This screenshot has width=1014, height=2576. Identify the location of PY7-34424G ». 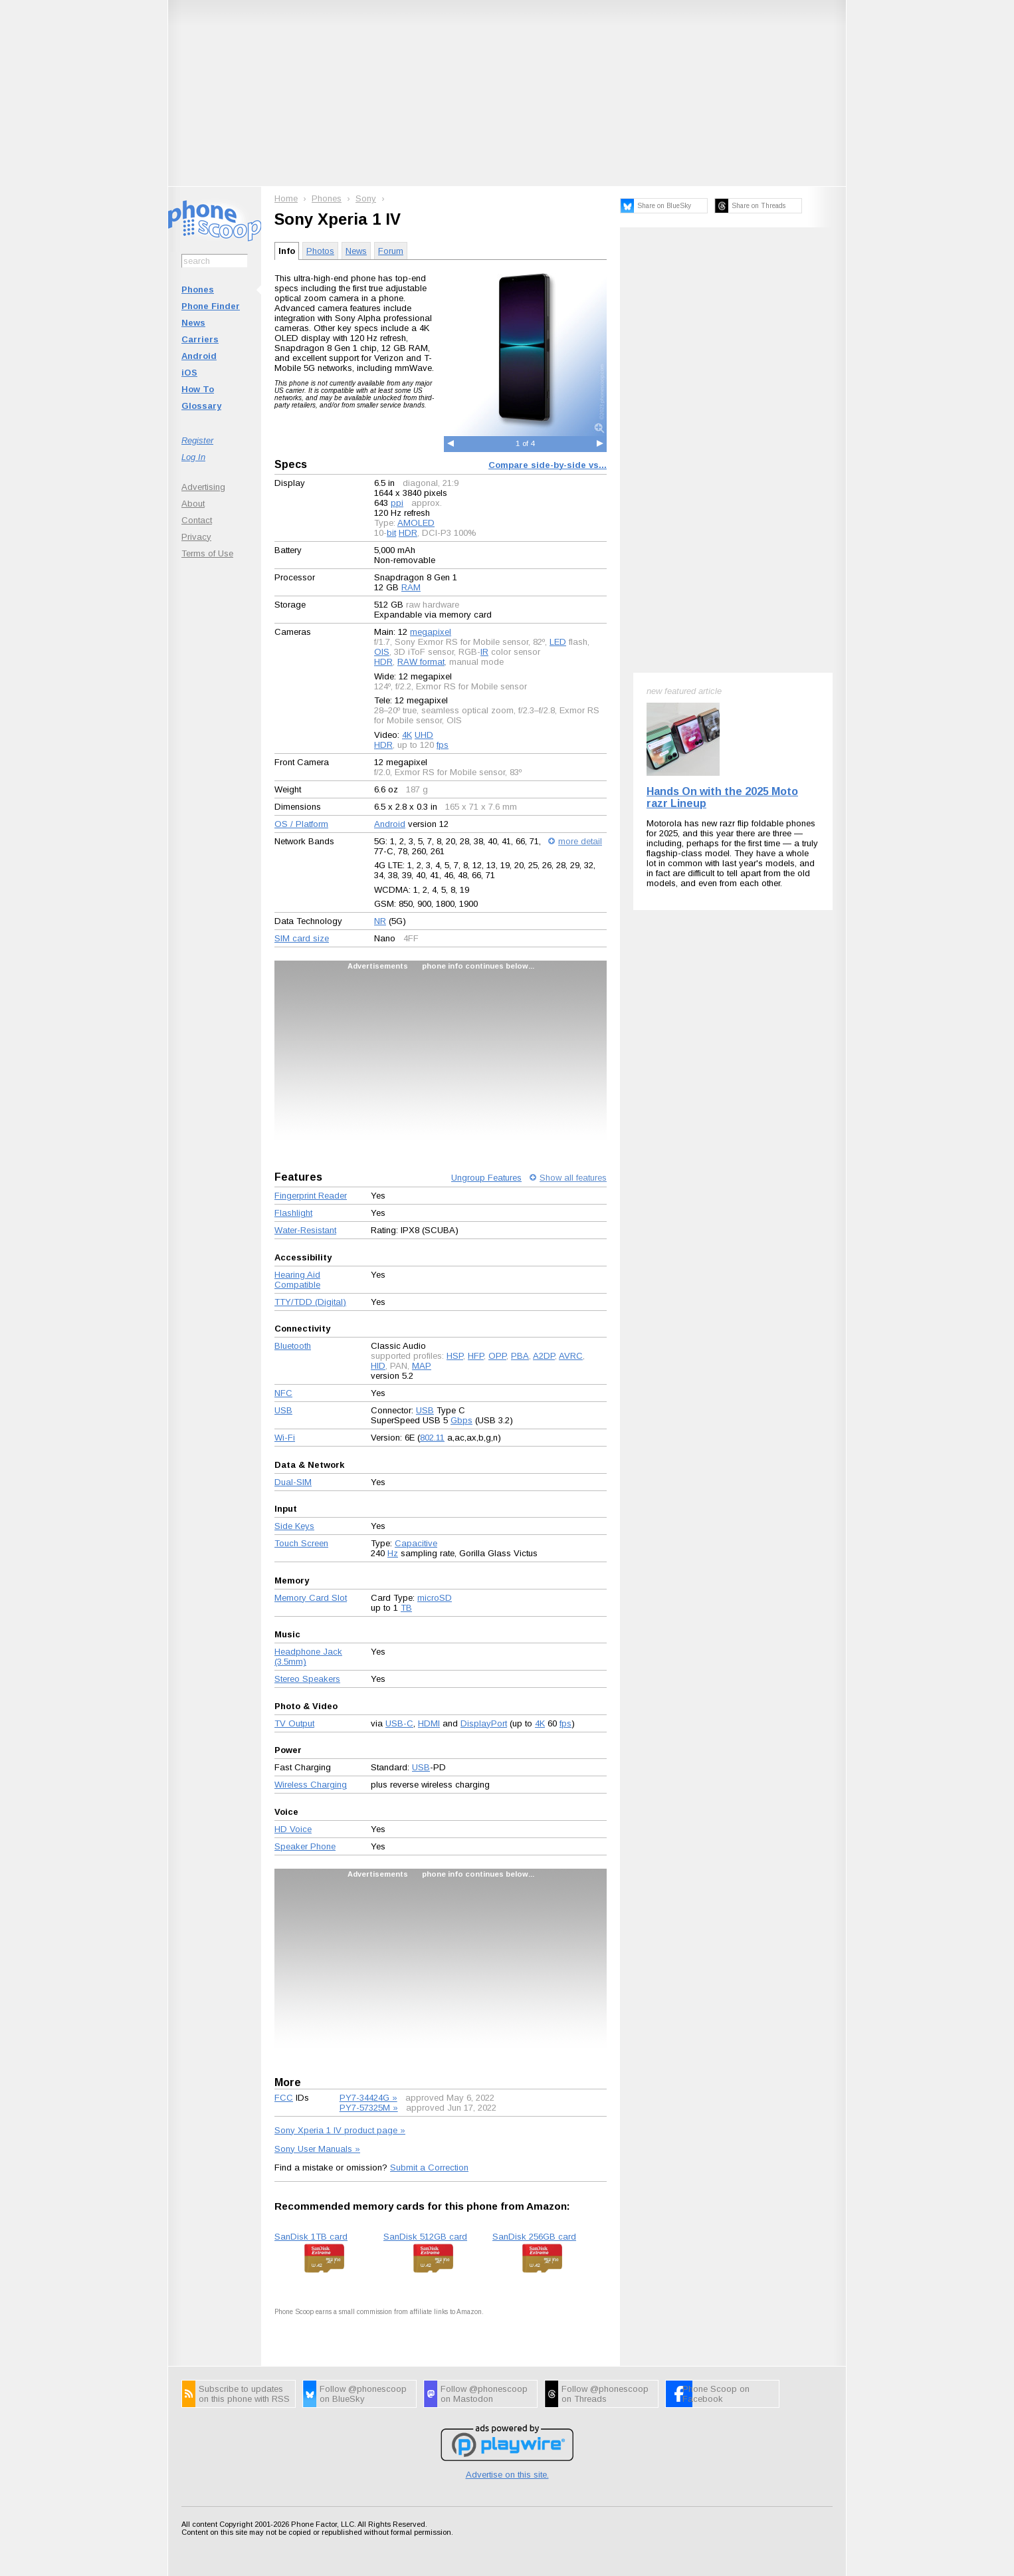
(368, 2098).